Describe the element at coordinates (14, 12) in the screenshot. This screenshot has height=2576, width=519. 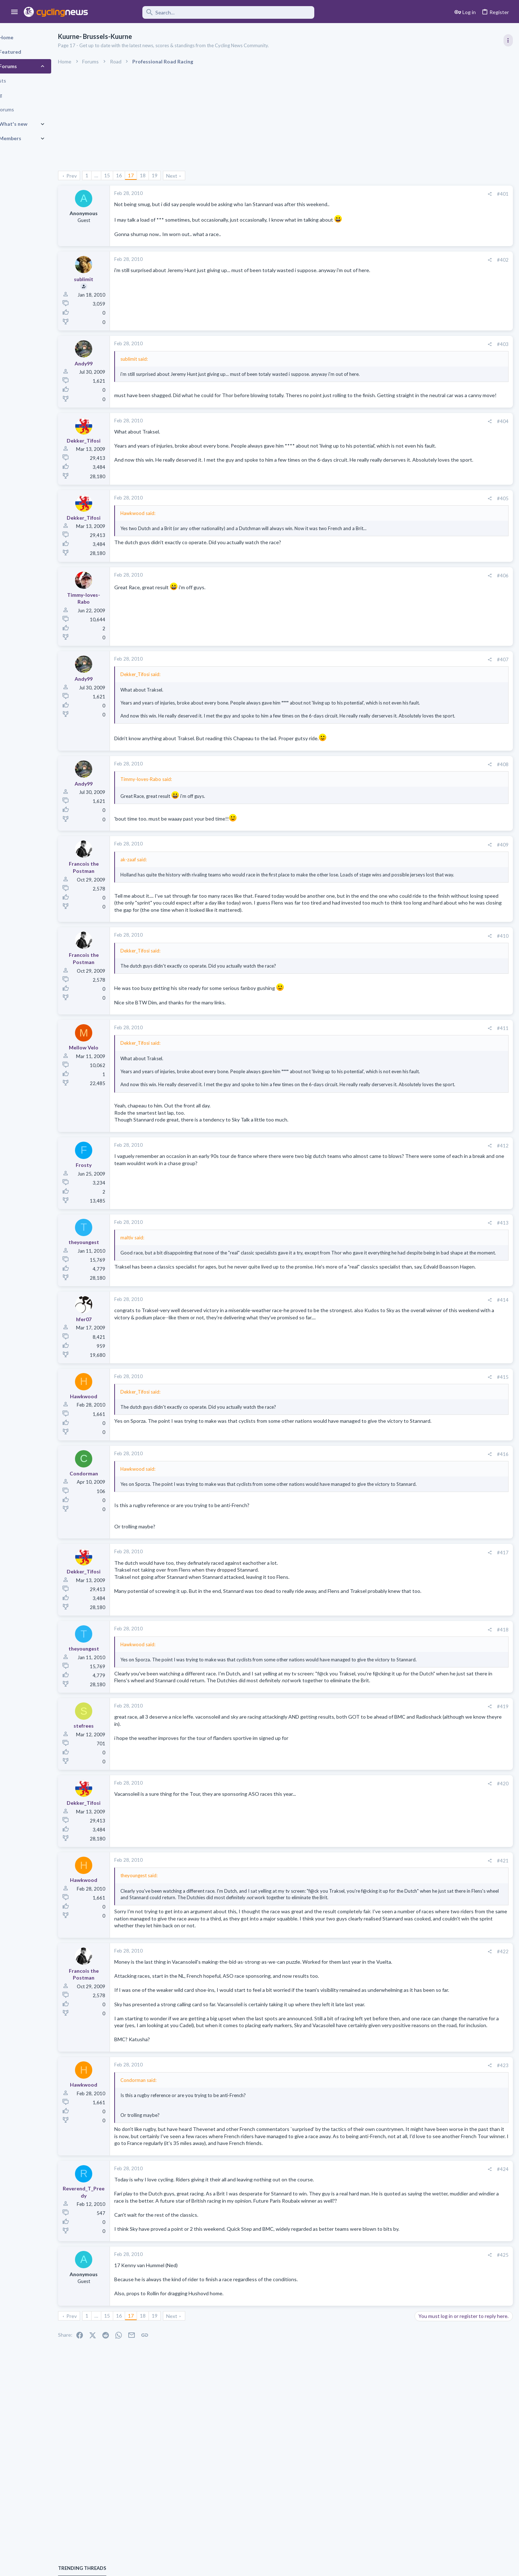
I see `[button]` at that location.